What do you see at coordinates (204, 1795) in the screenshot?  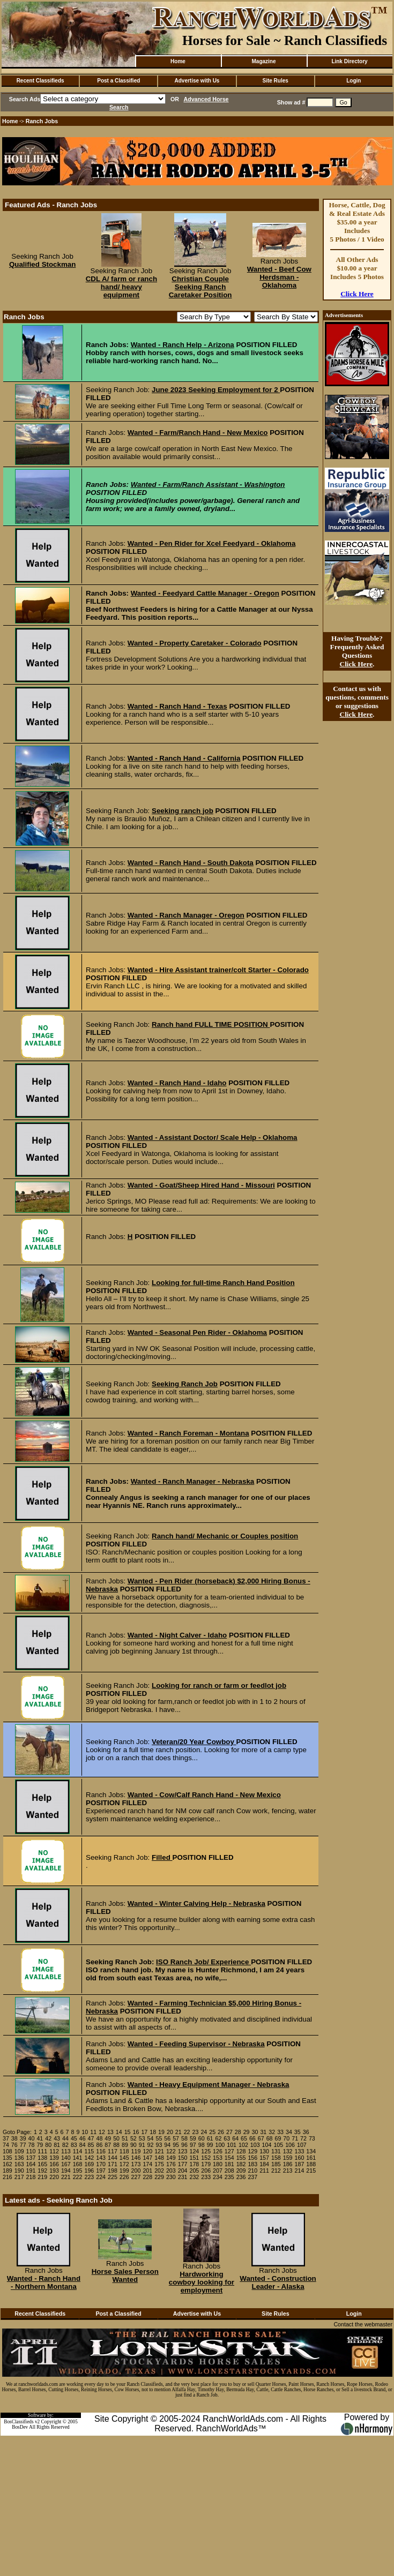 I see `Wanted - Cow/Calf Ranch Hand - New Mexico` at bounding box center [204, 1795].